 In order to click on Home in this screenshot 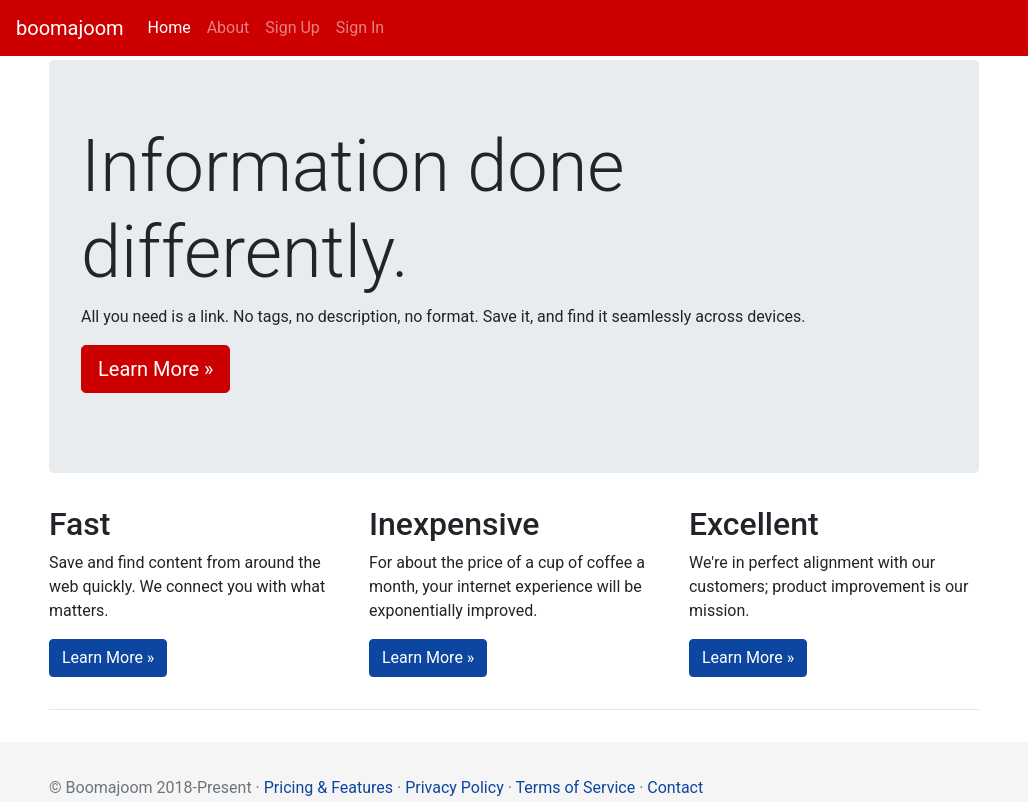, I will do `click(173, 26)`.